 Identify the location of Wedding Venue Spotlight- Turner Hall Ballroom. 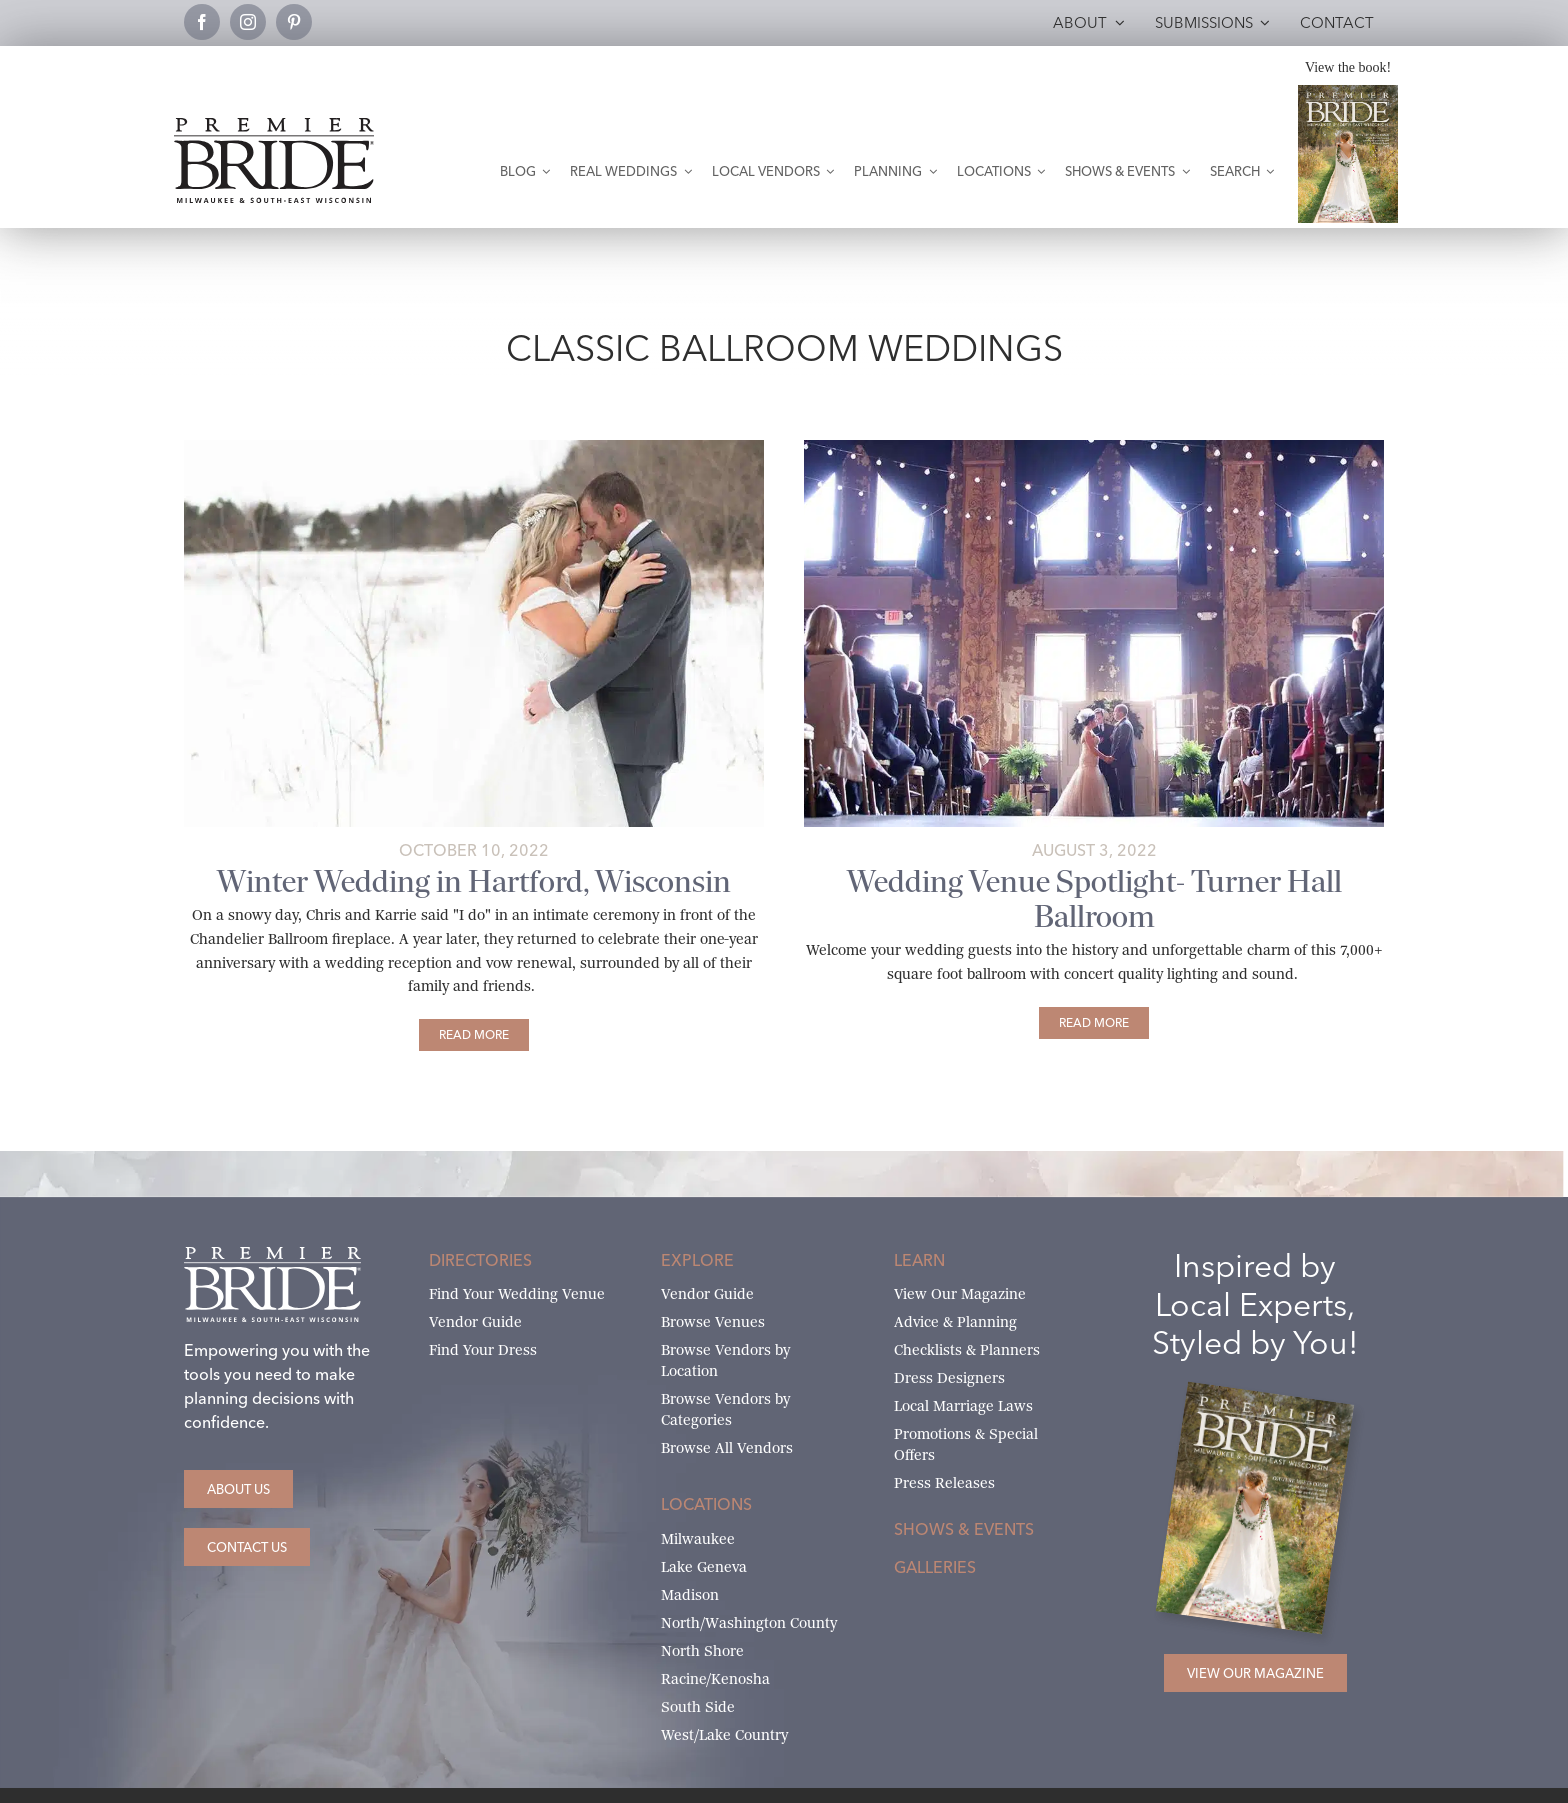
(1094, 899).